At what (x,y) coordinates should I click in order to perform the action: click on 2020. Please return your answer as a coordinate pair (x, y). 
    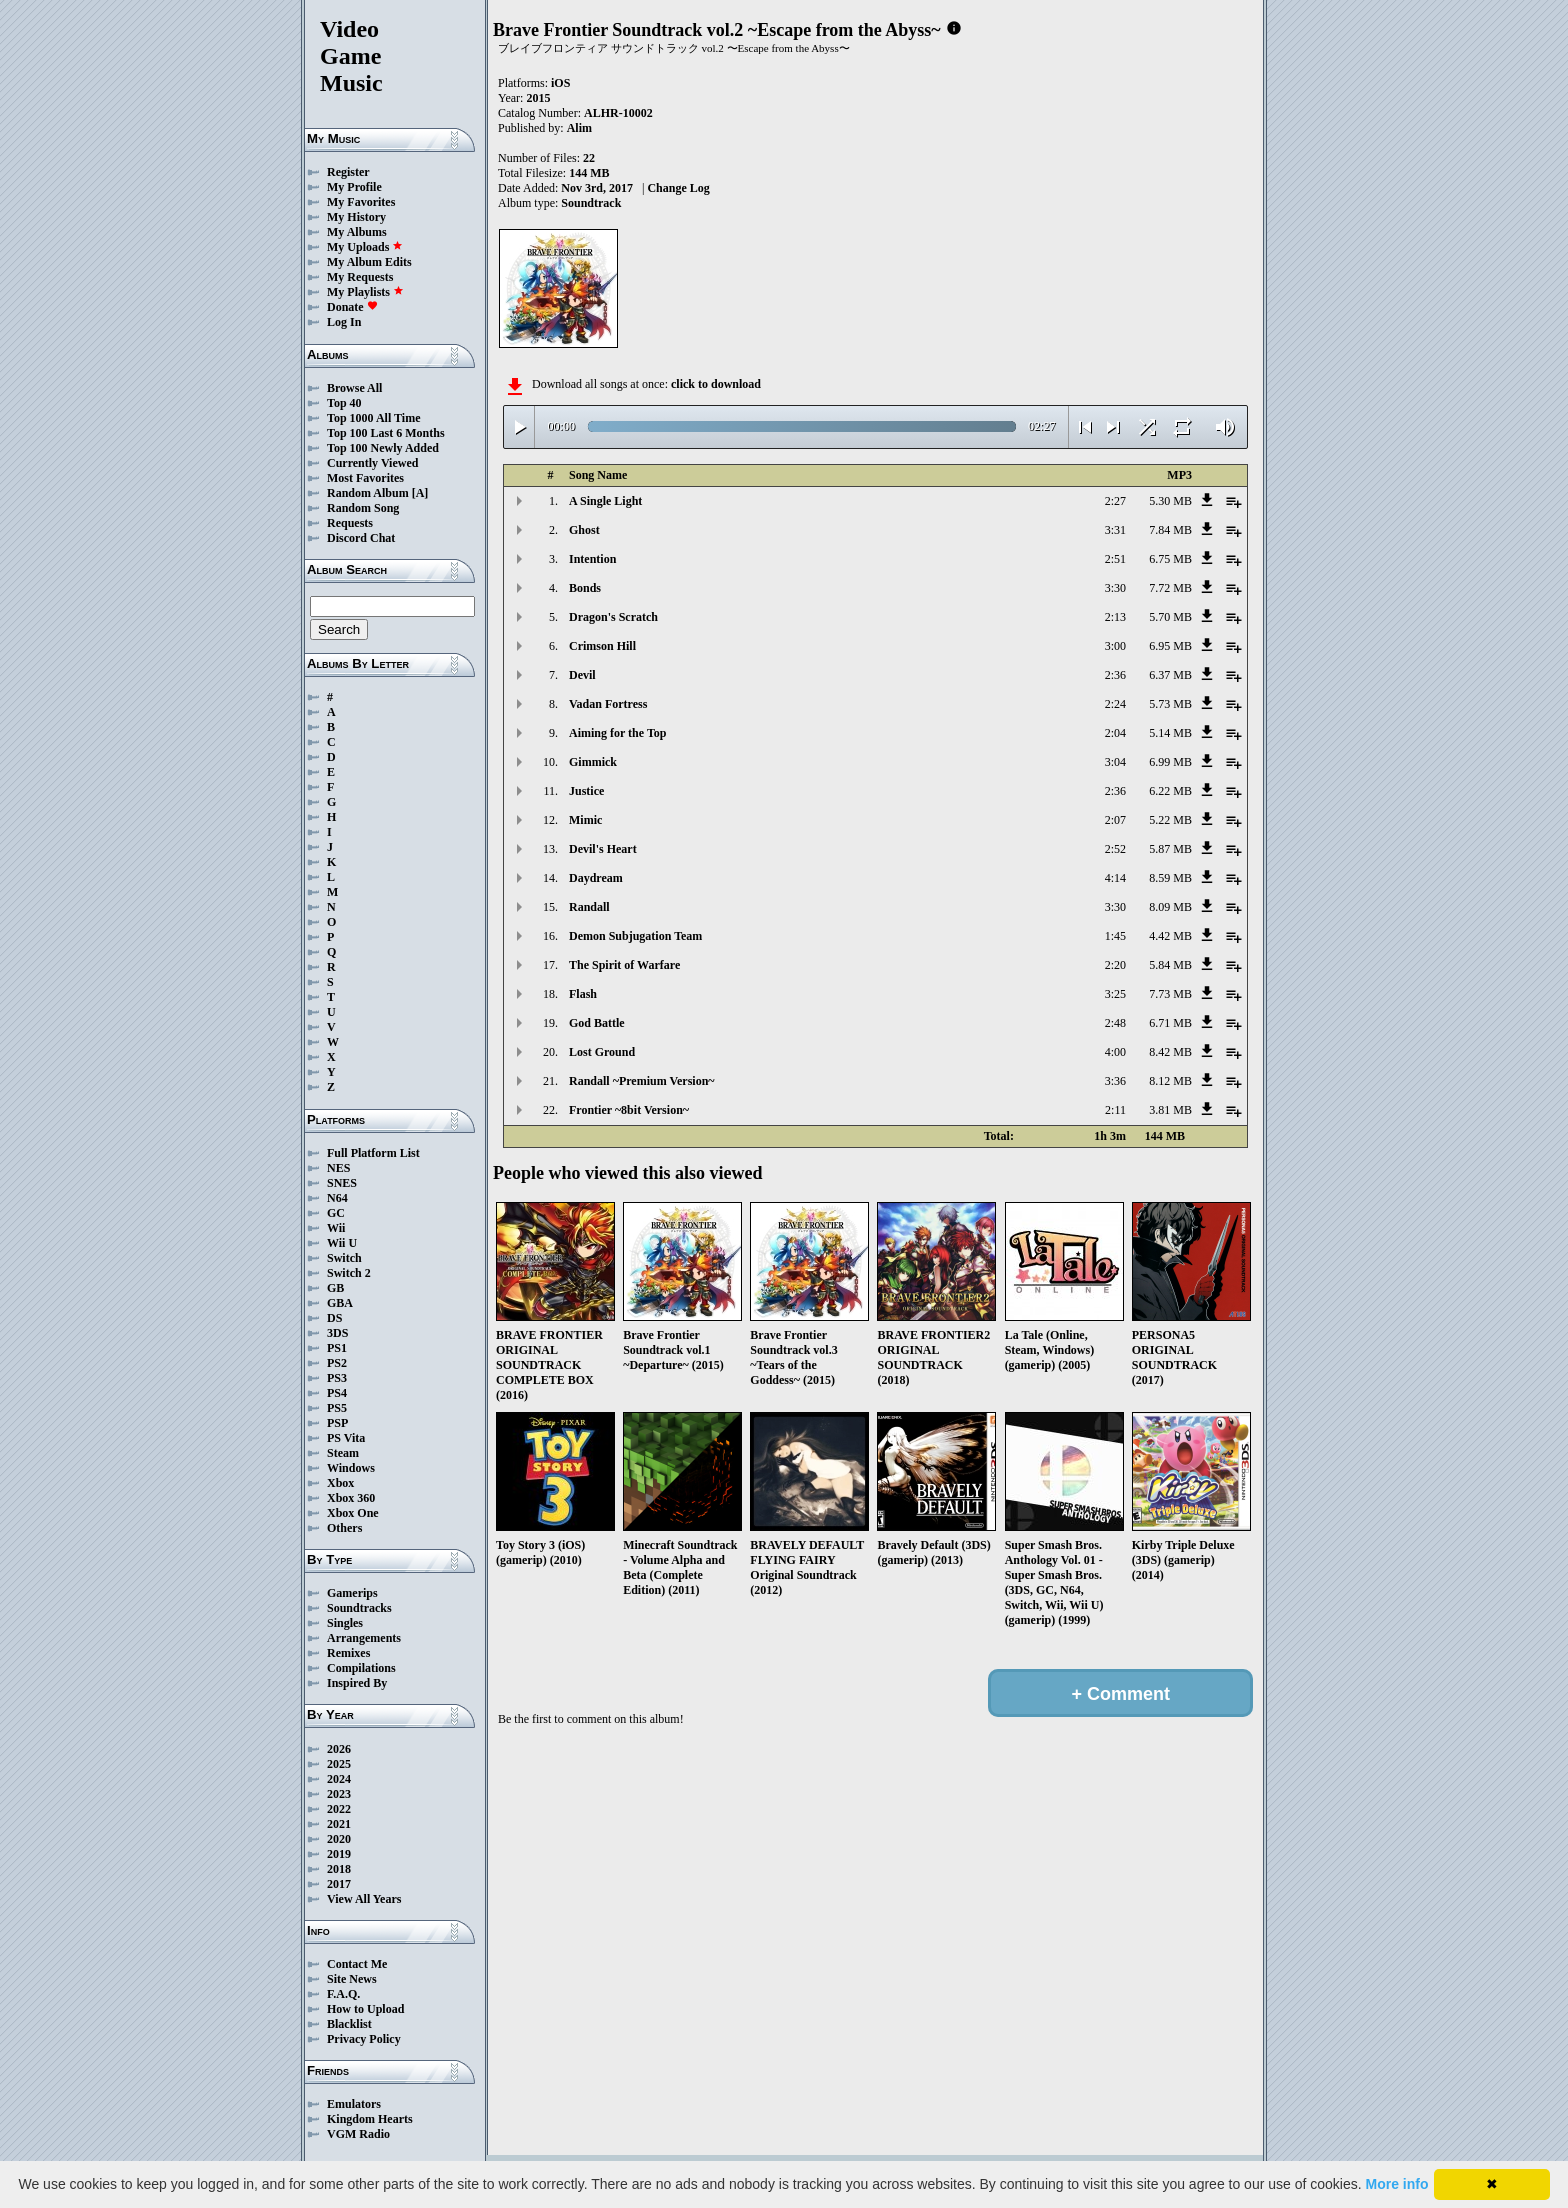
    Looking at the image, I should click on (339, 1839).